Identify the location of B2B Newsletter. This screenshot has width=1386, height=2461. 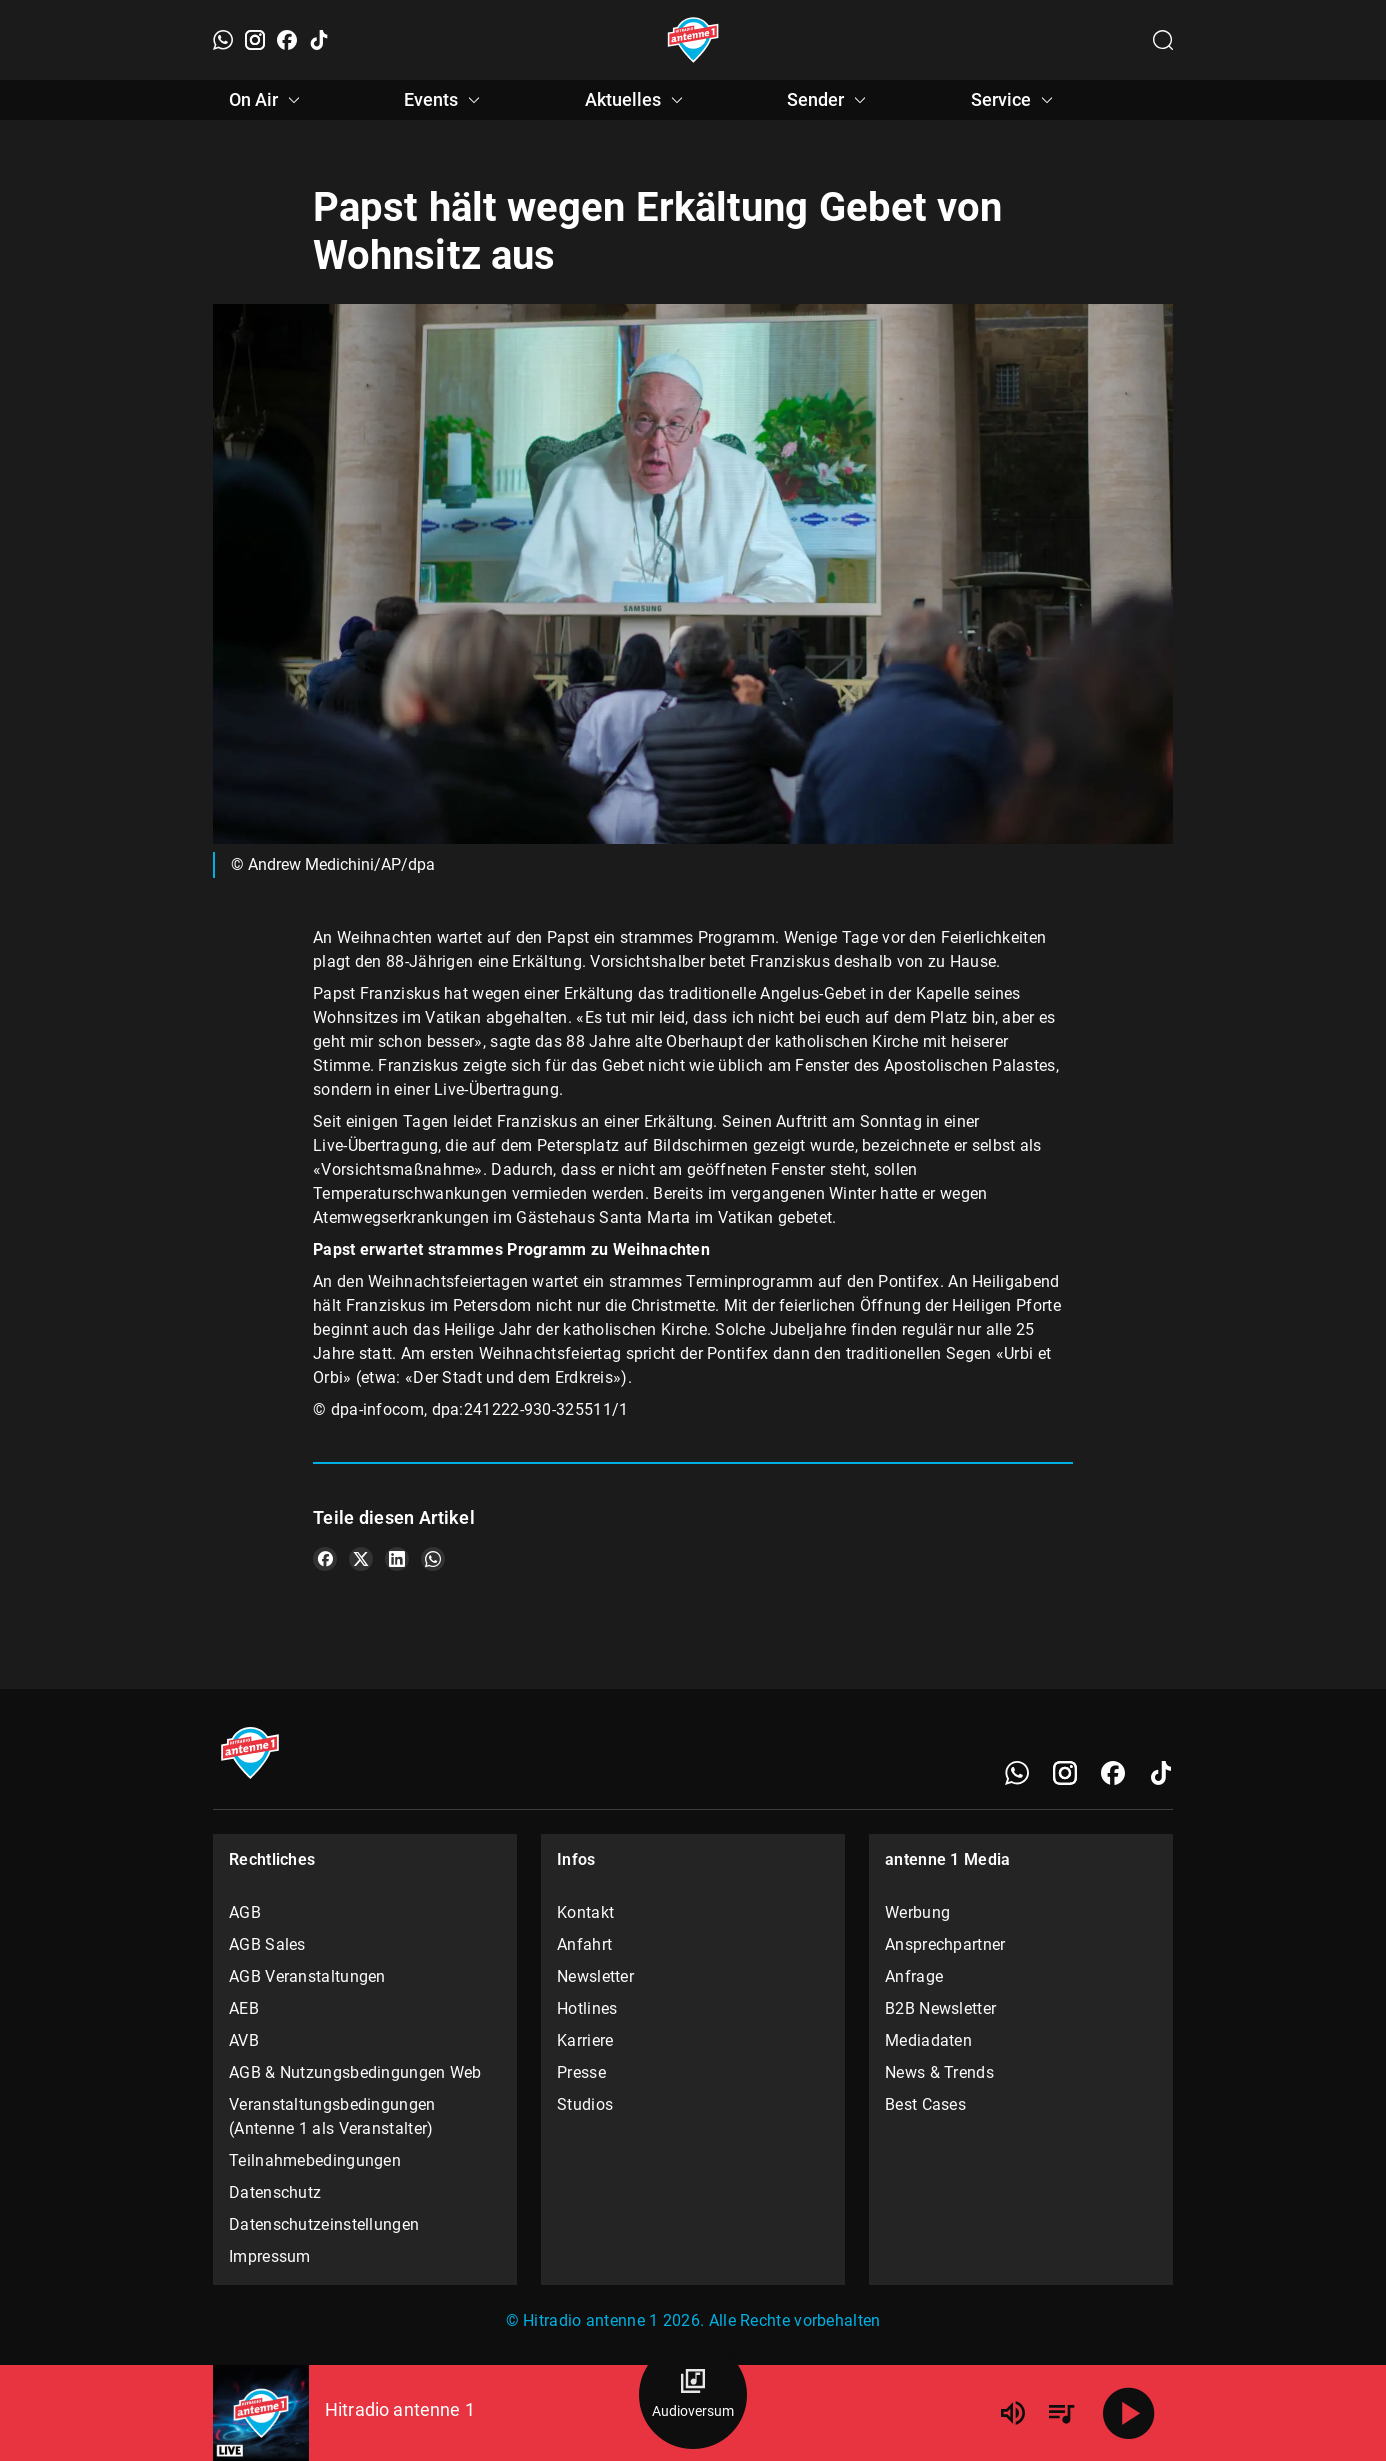
(940, 2008).